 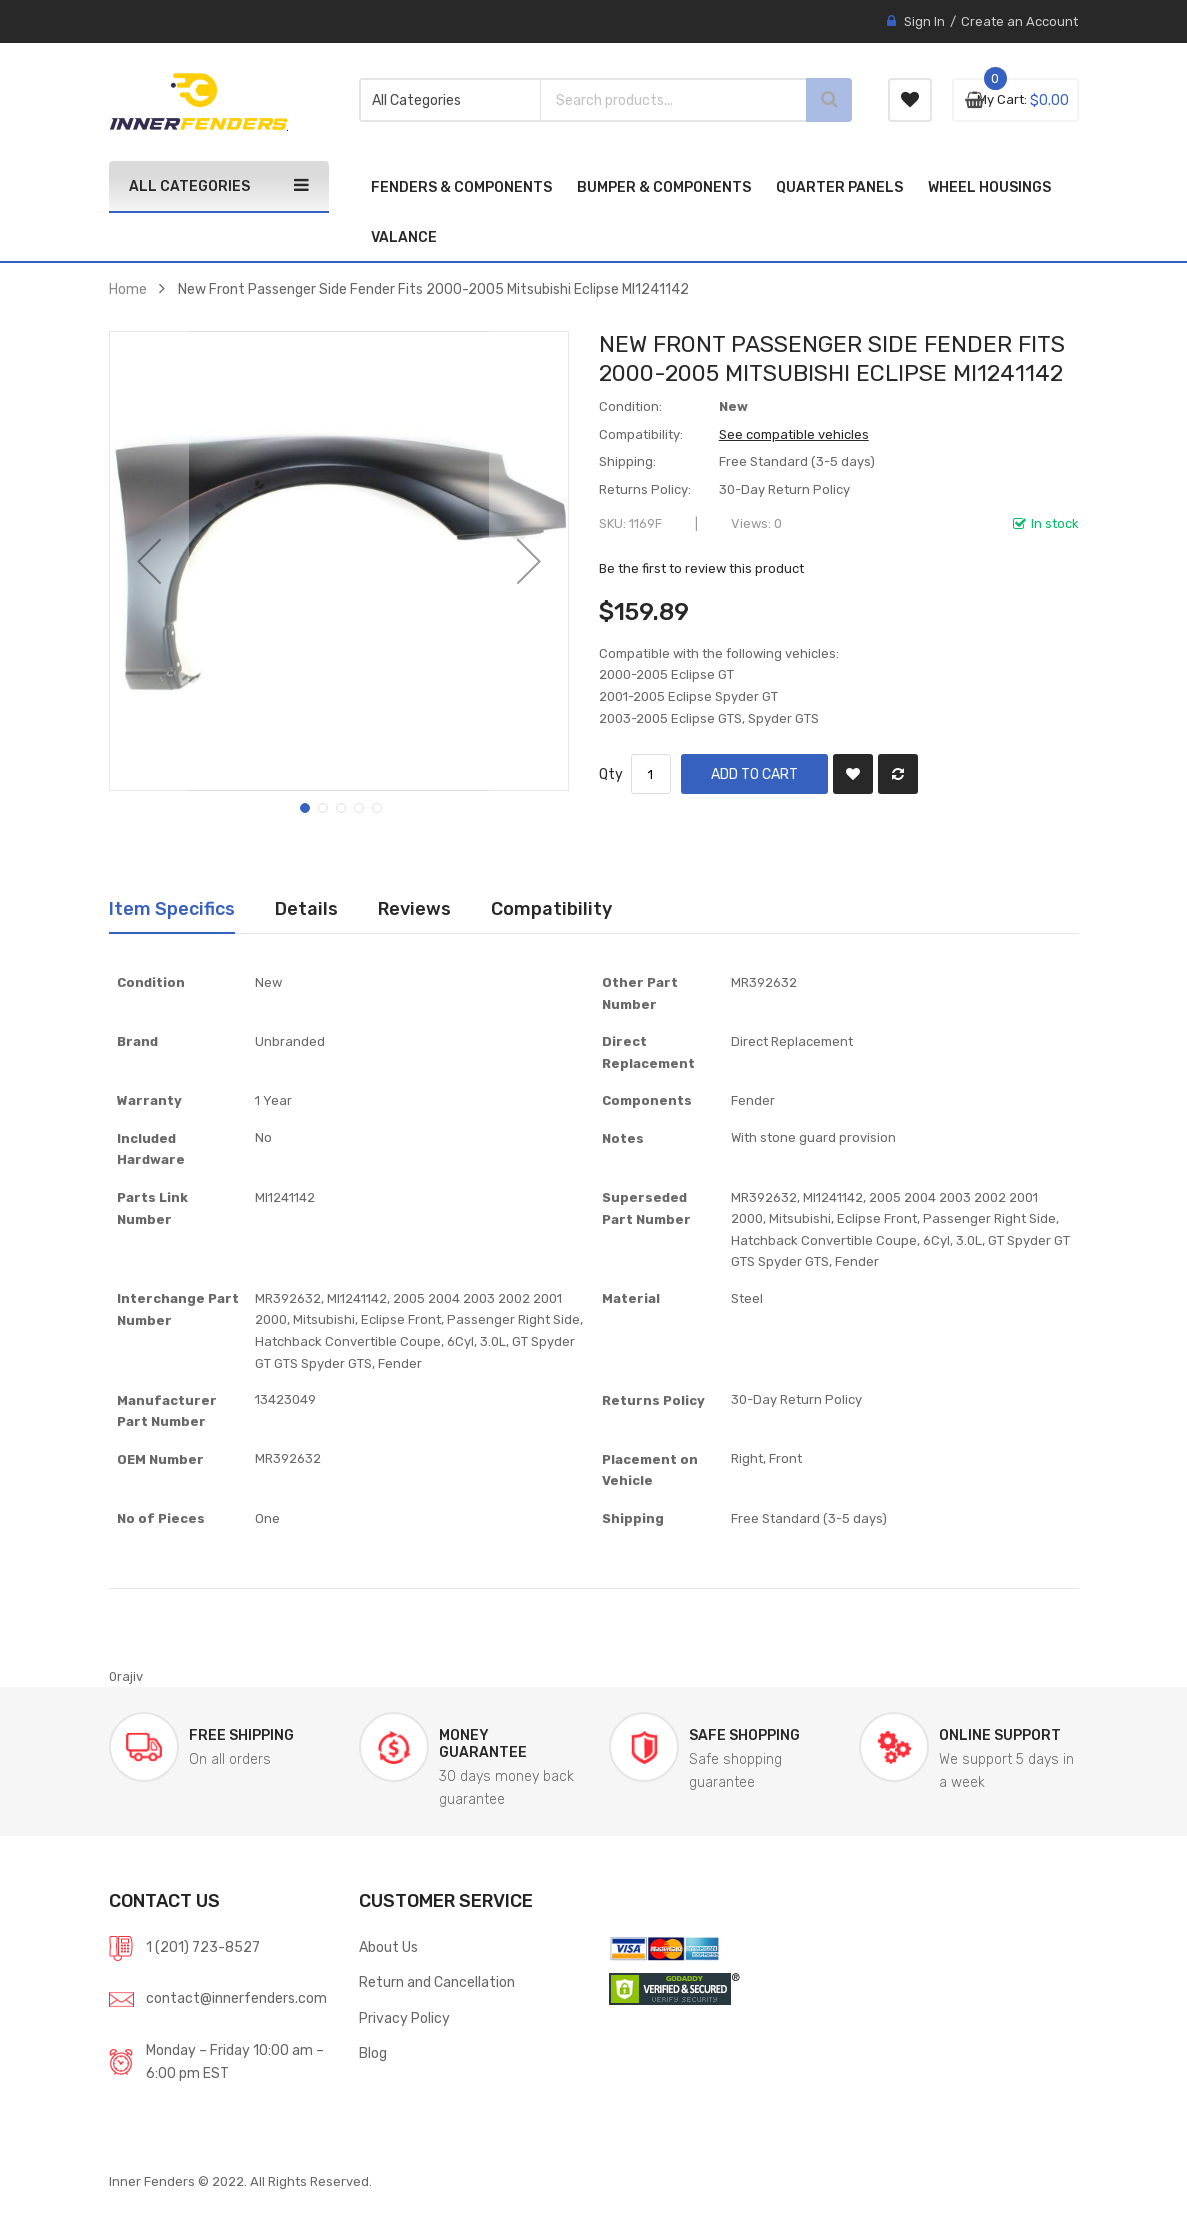 I want to click on Blog, so click(x=373, y=2053).